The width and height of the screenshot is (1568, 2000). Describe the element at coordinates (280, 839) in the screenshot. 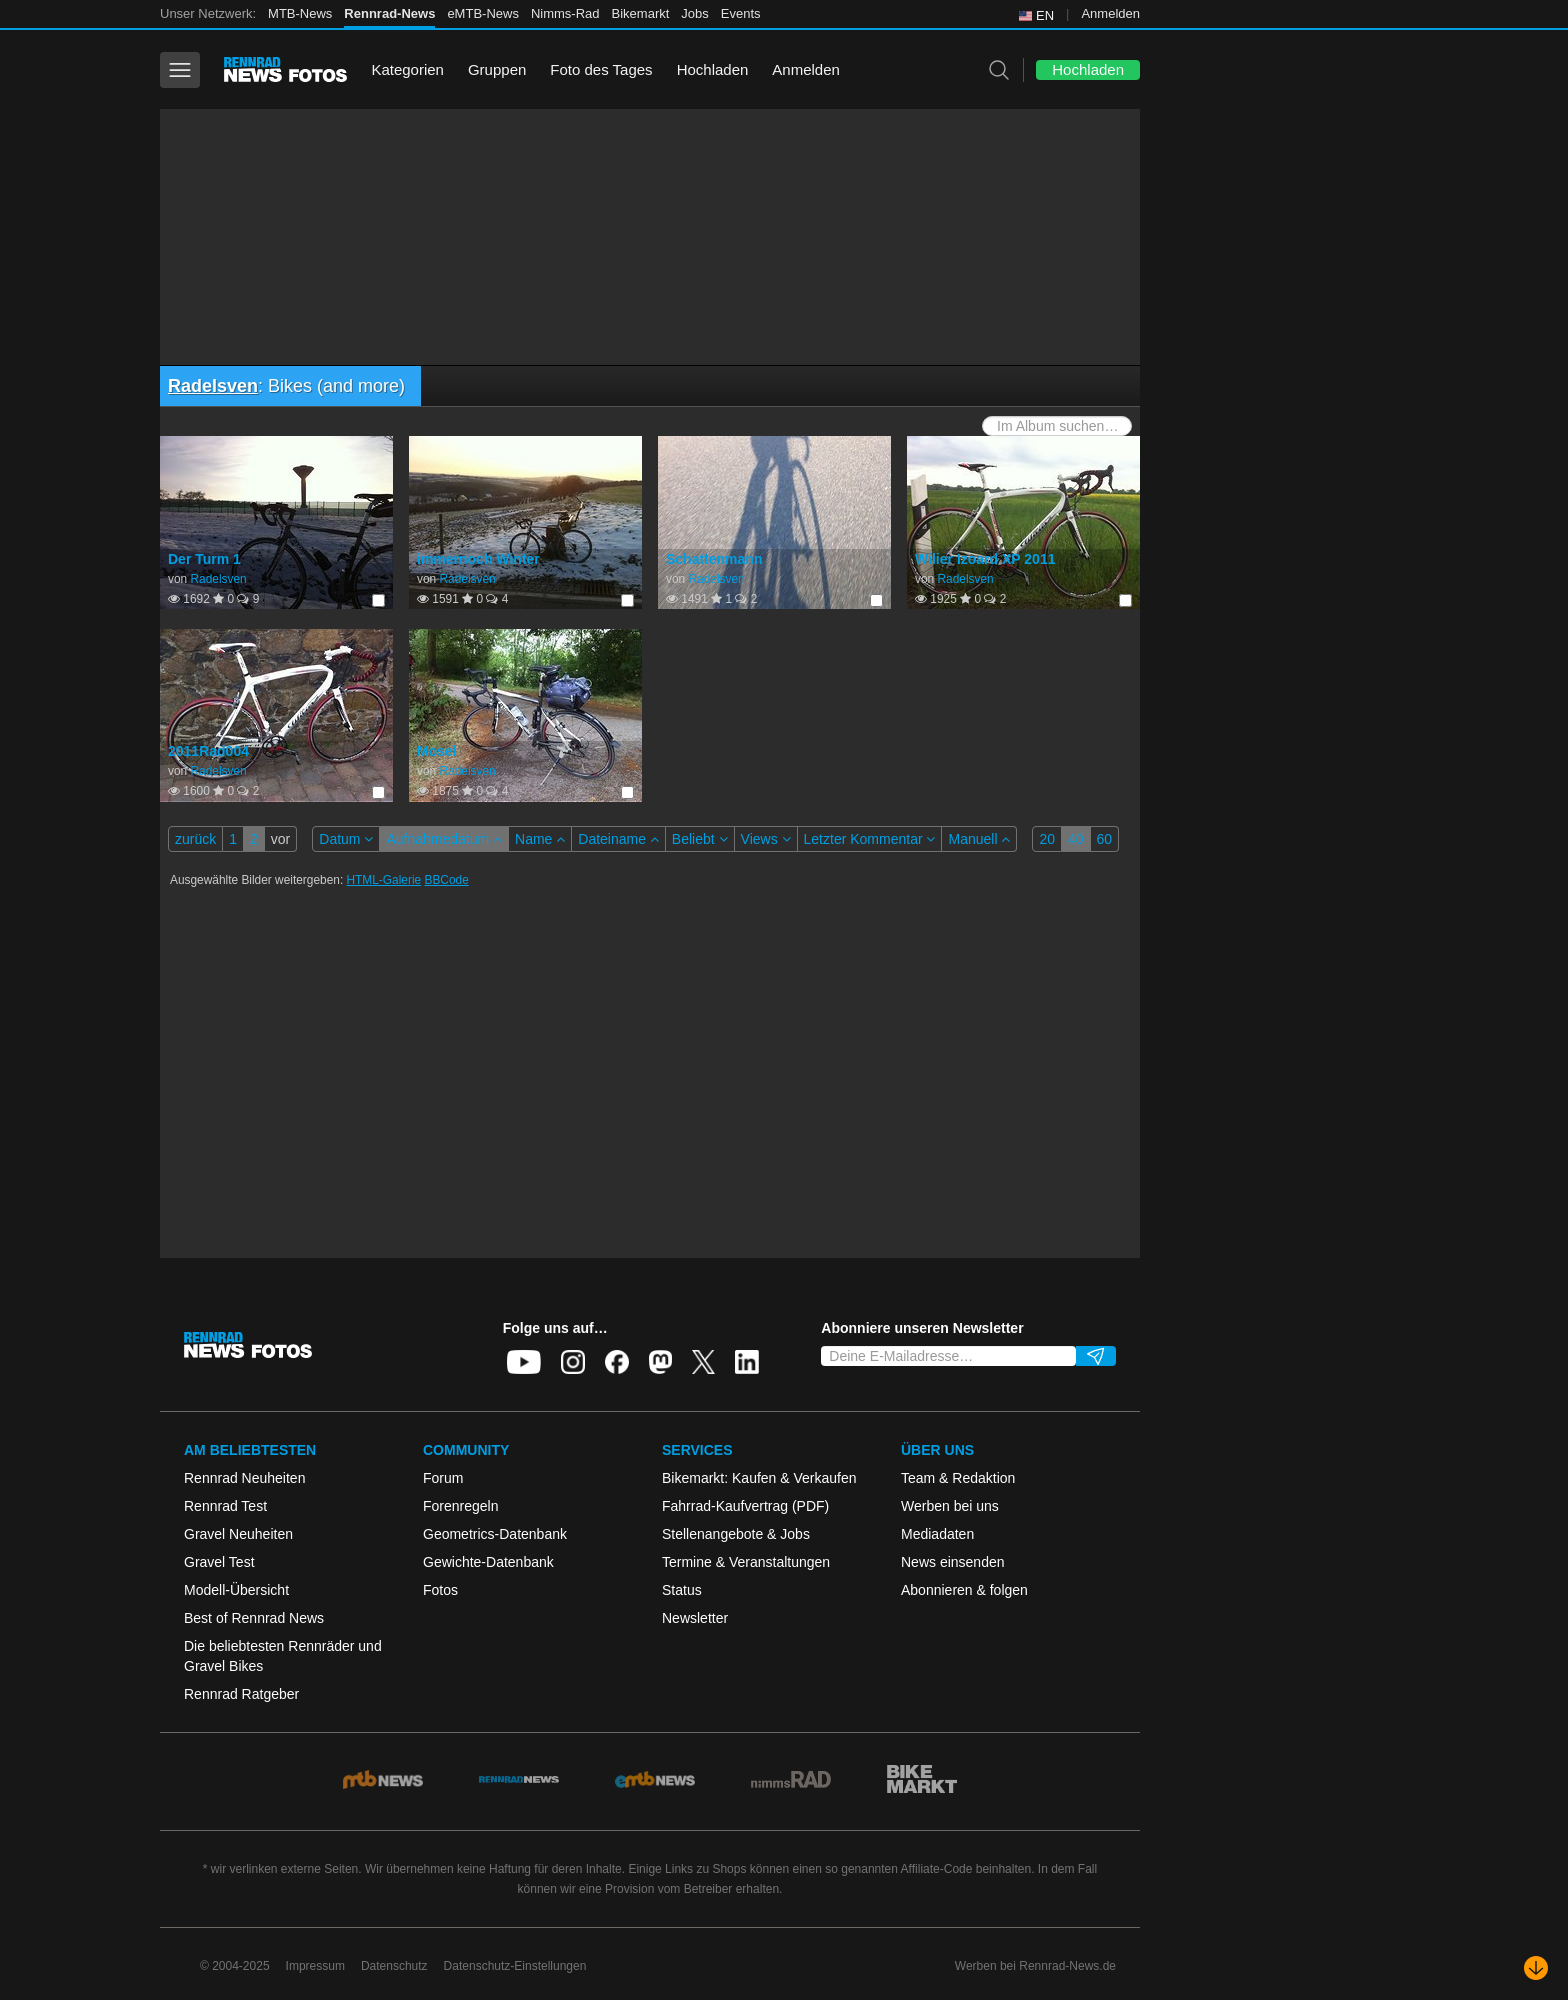

I see `vor` at that location.